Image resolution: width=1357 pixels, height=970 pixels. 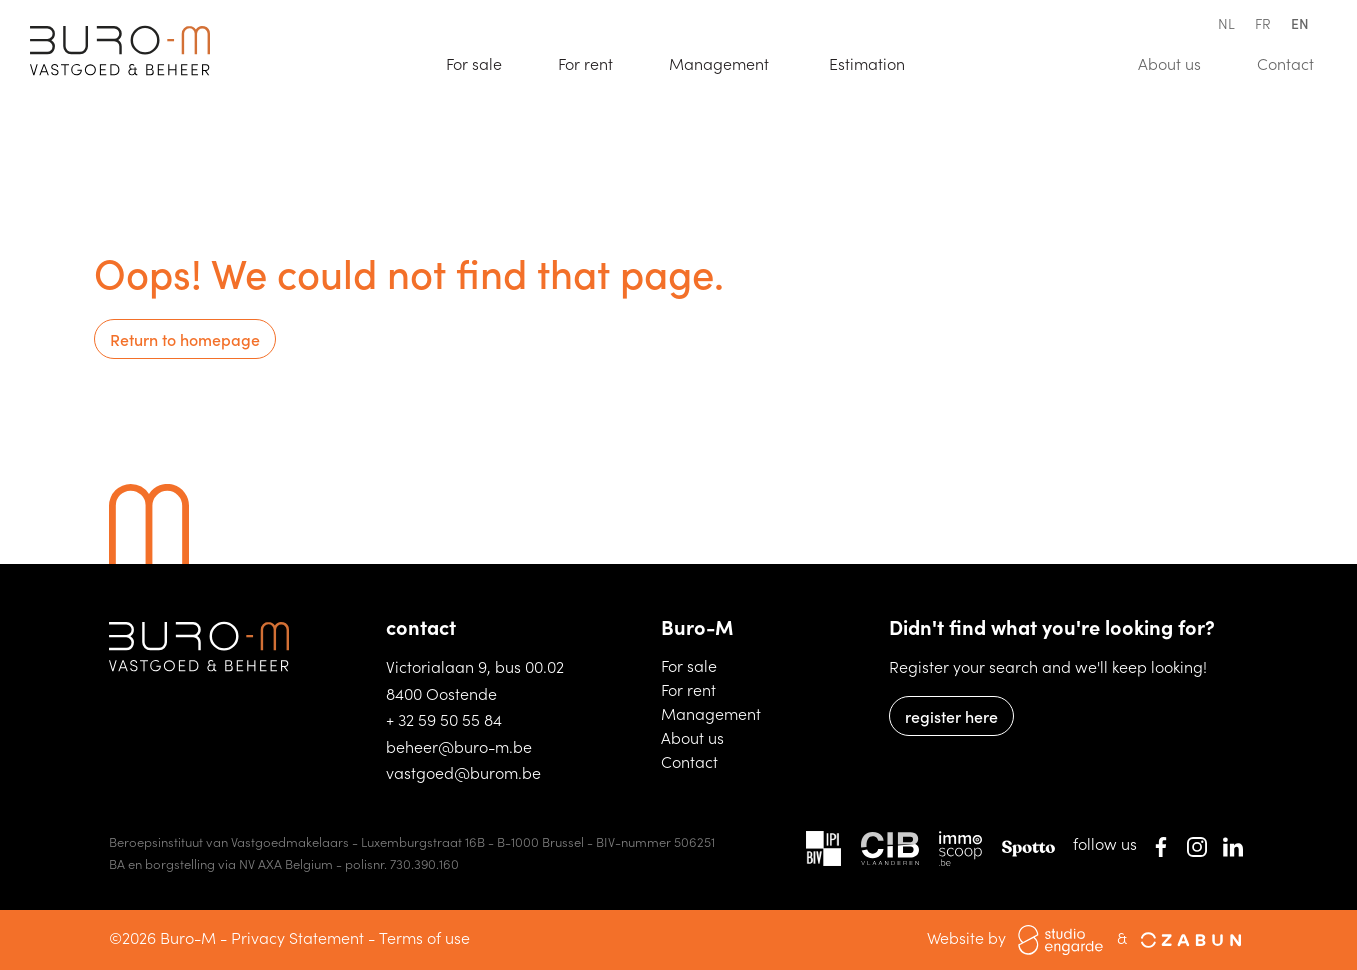 What do you see at coordinates (1178, 62) in the screenshot?
I see `About us` at bounding box center [1178, 62].